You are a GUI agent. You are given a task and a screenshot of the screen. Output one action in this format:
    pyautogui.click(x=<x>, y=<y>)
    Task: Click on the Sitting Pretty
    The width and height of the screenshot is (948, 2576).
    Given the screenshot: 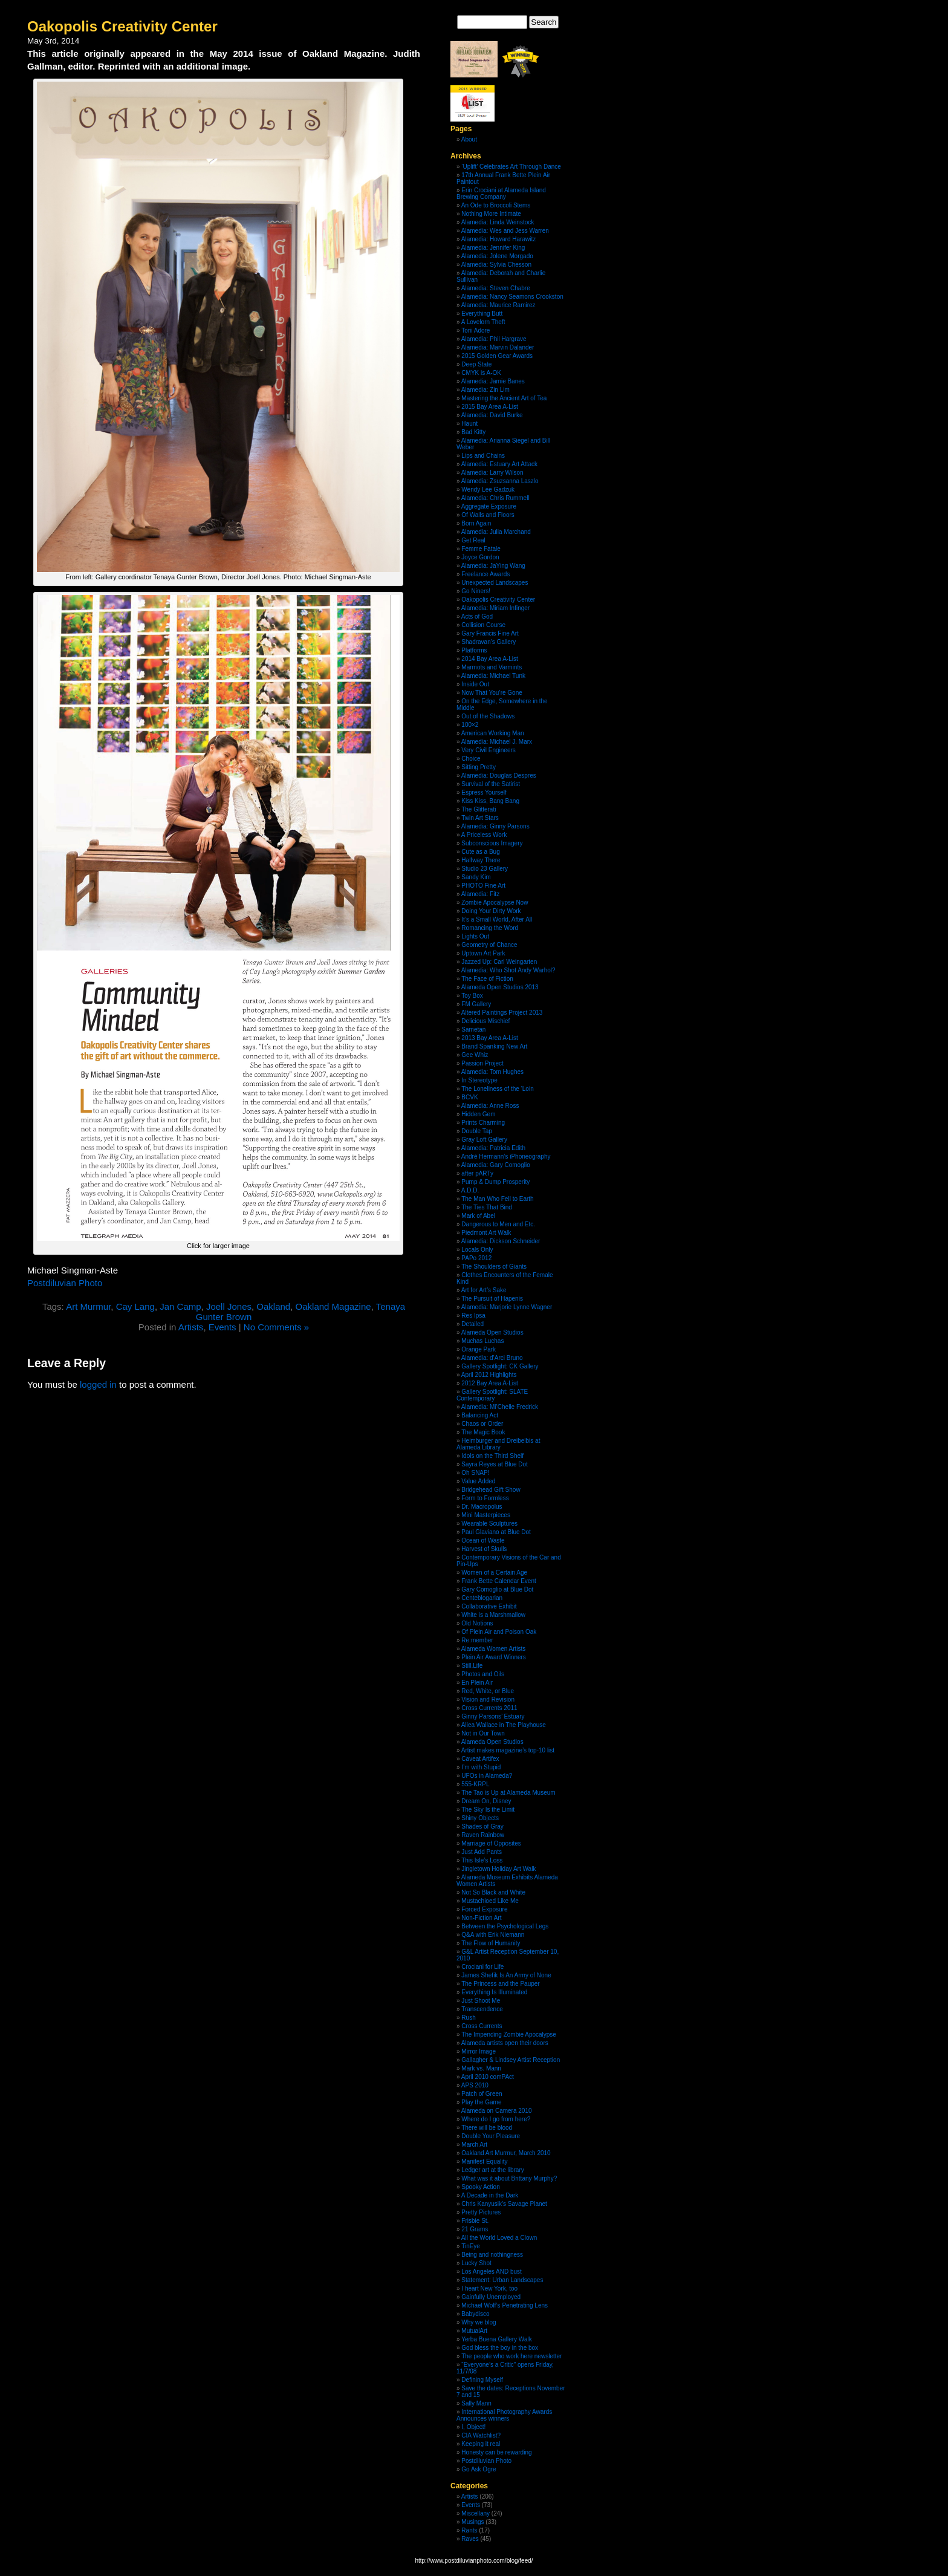 What is the action you would take?
    pyautogui.click(x=478, y=767)
    